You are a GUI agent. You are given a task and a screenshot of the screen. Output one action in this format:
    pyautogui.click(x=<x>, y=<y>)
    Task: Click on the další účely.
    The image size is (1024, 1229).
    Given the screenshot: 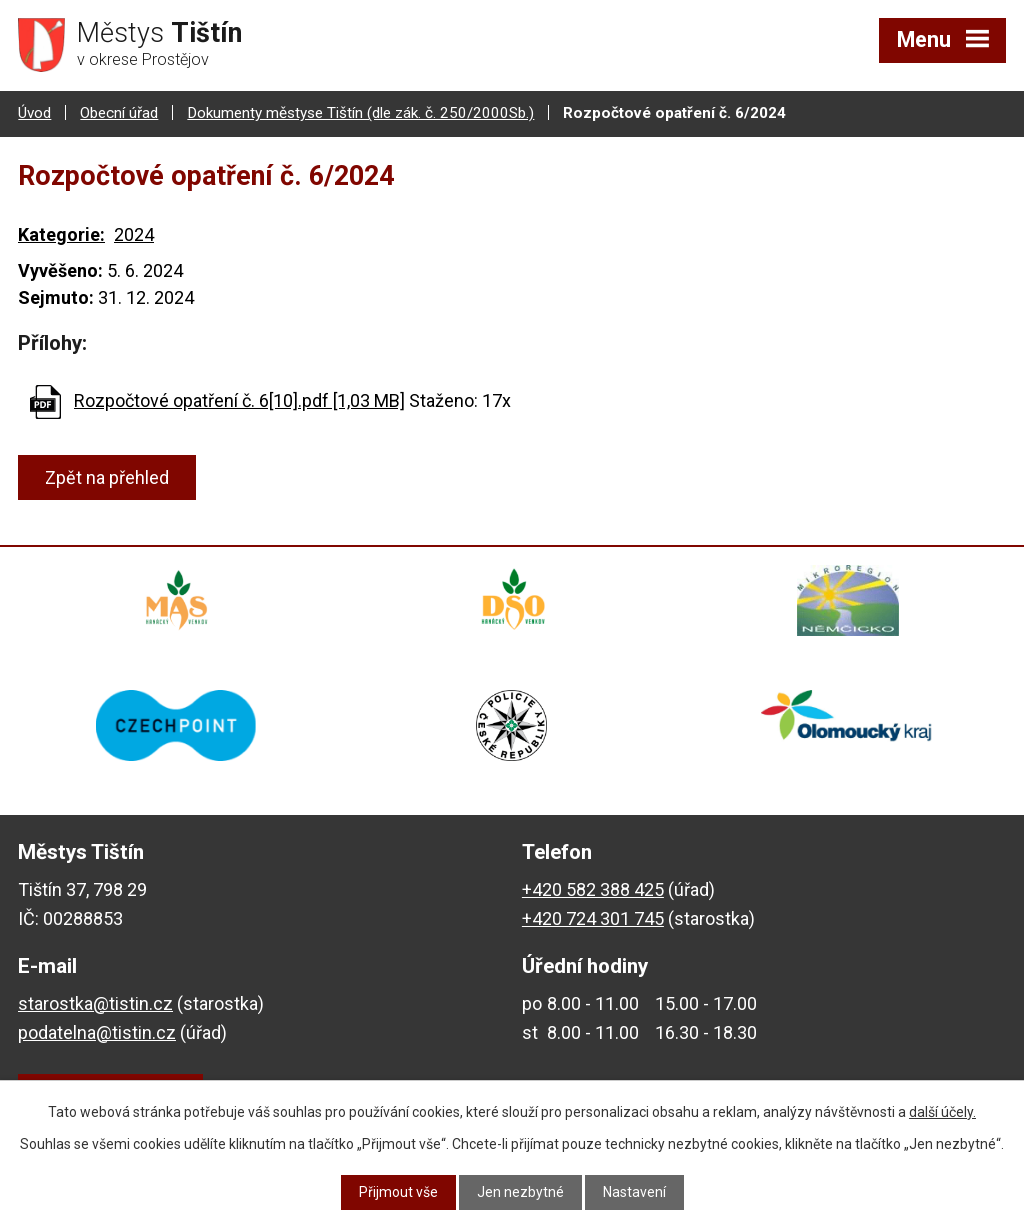 What is the action you would take?
    pyautogui.click(x=942, y=1112)
    